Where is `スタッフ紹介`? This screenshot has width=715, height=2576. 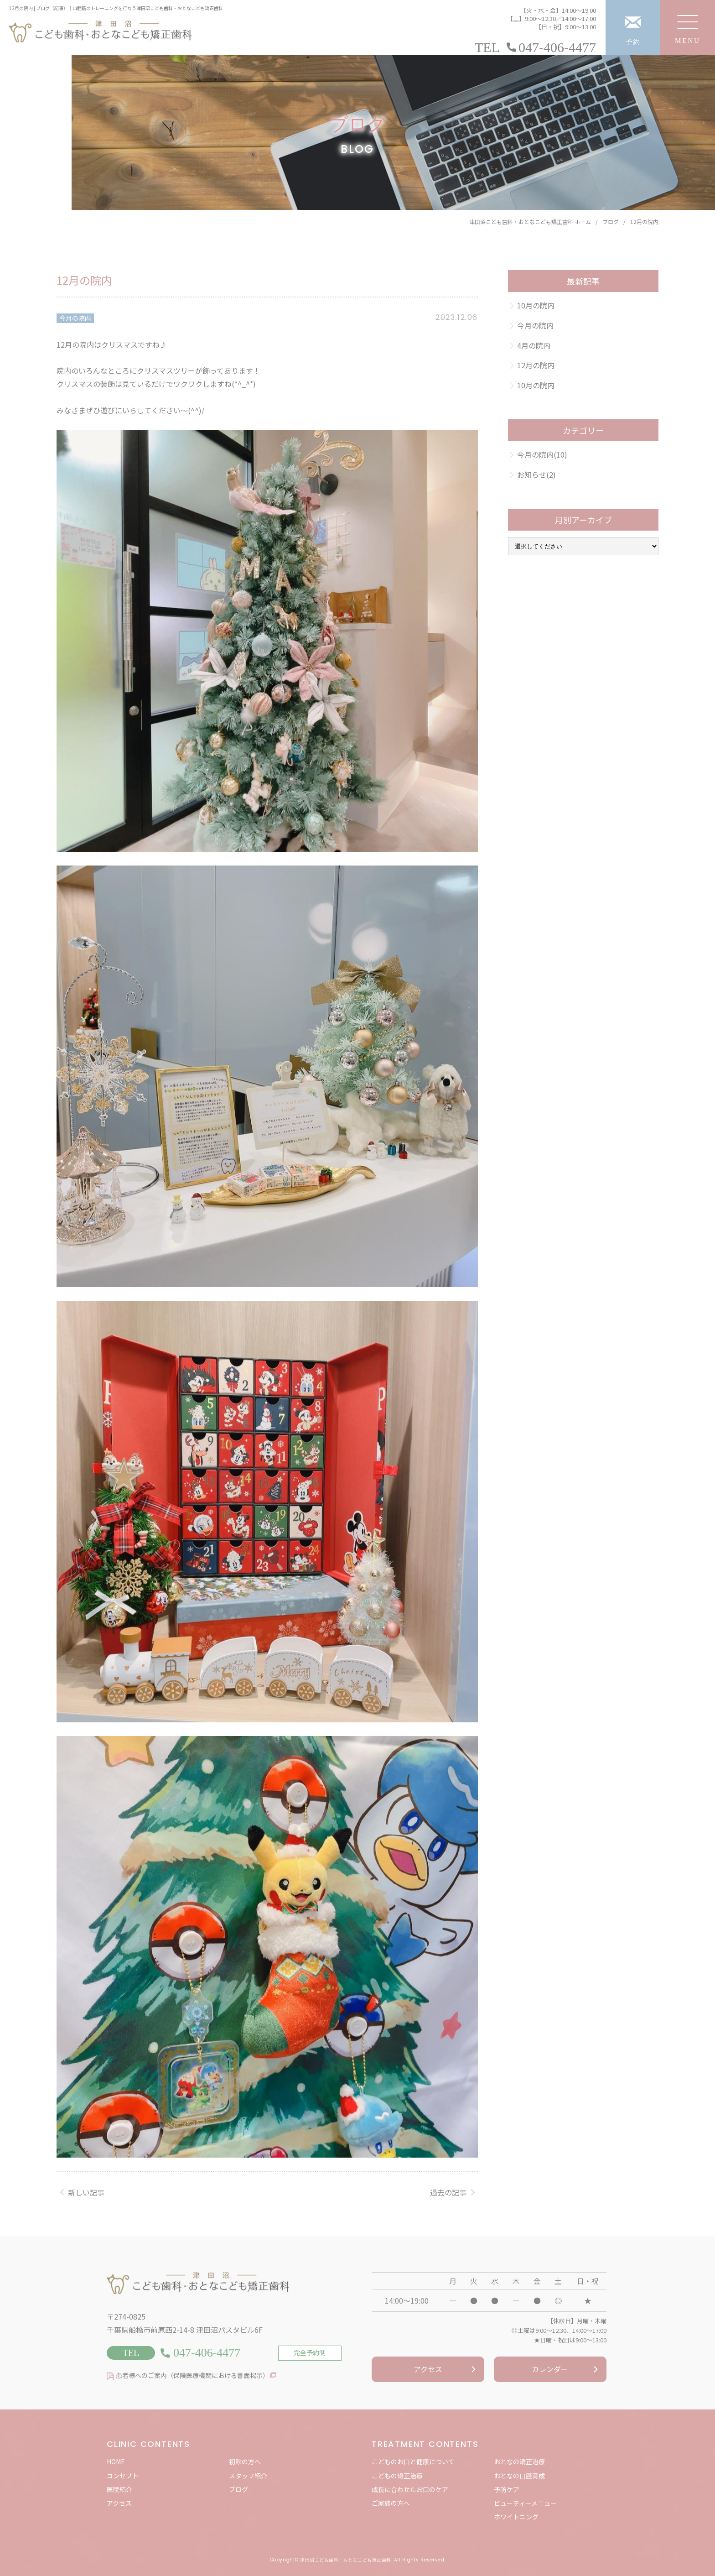
スタッフ紹介 is located at coordinates (248, 2475).